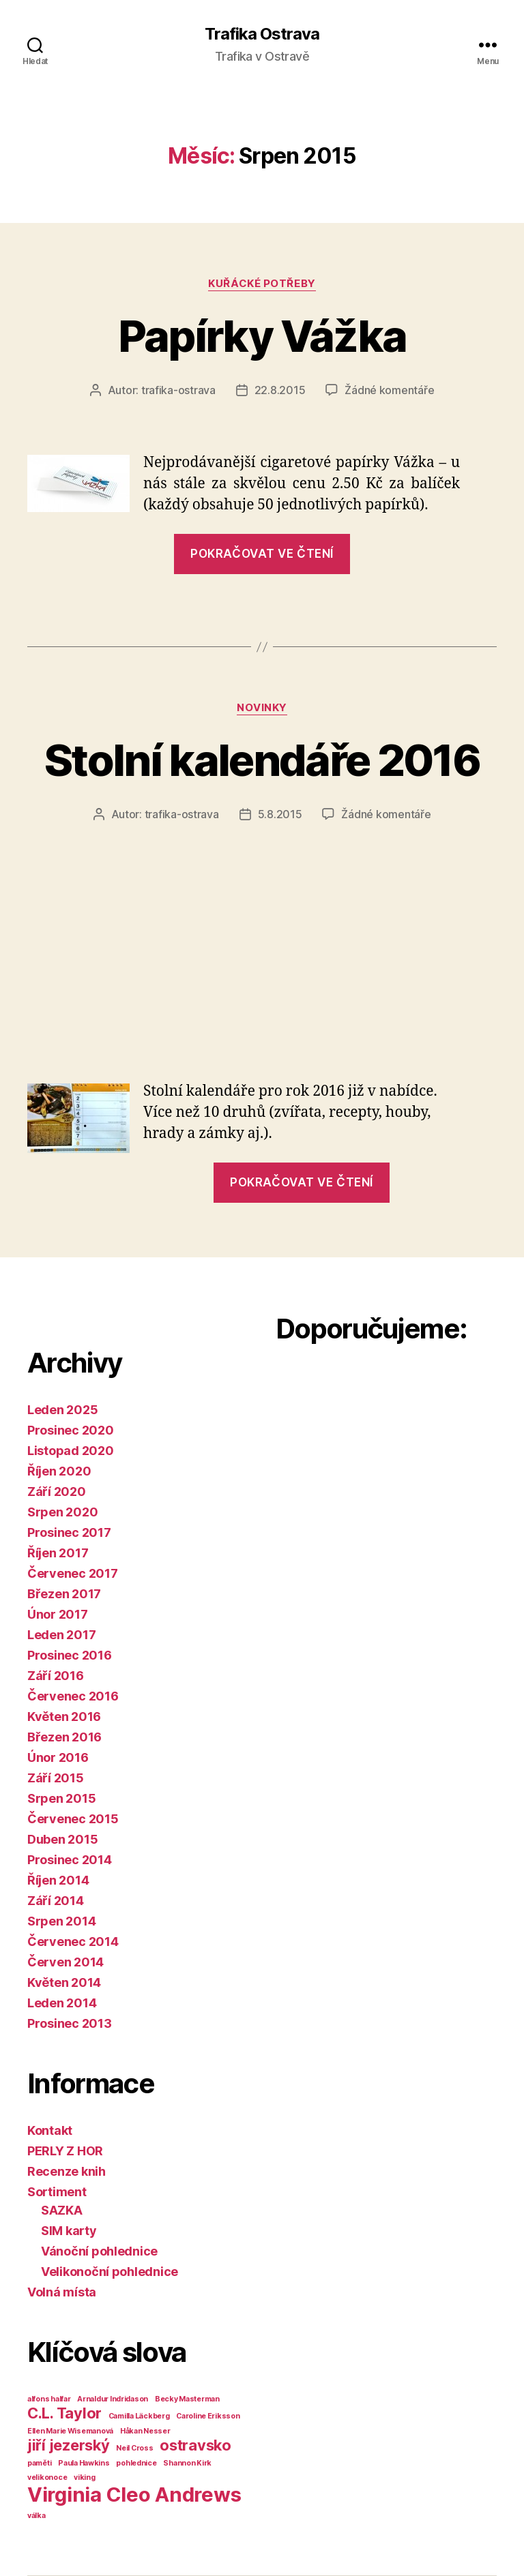 Image resolution: width=524 pixels, height=2576 pixels. What do you see at coordinates (62, 1512) in the screenshot?
I see `Srpen 2020` at bounding box center [62, 1512].